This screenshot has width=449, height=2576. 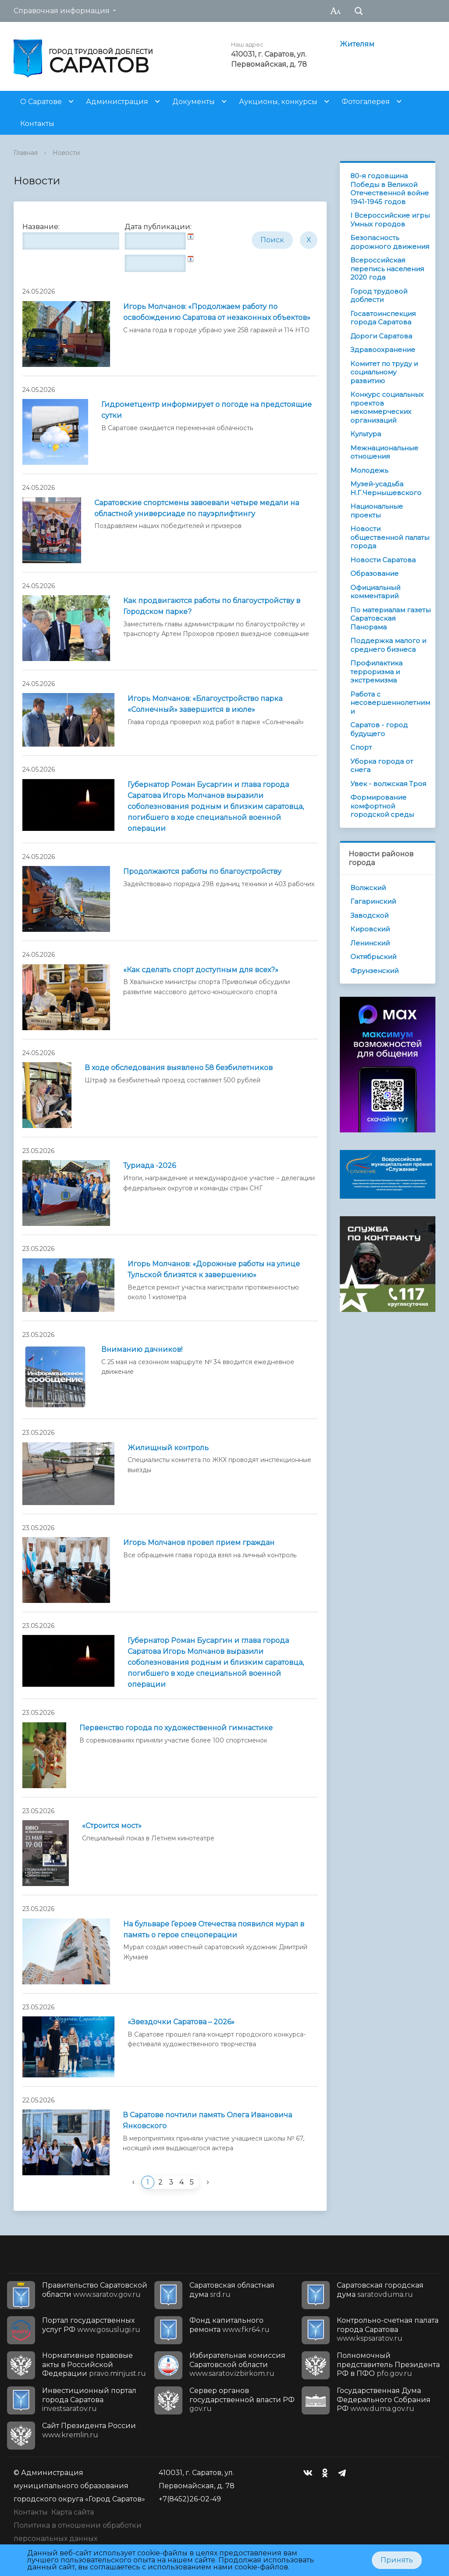 I want to click on Безопасность дорожного движения, so click(x=389, y=242).